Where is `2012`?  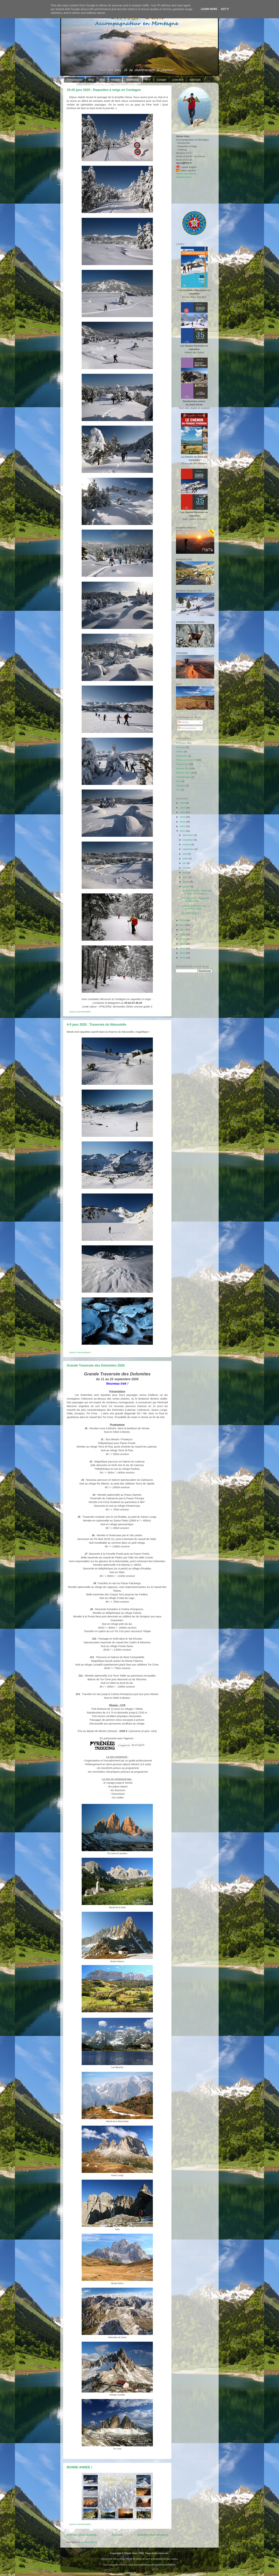 2012 is located at coordinates (183, 953).